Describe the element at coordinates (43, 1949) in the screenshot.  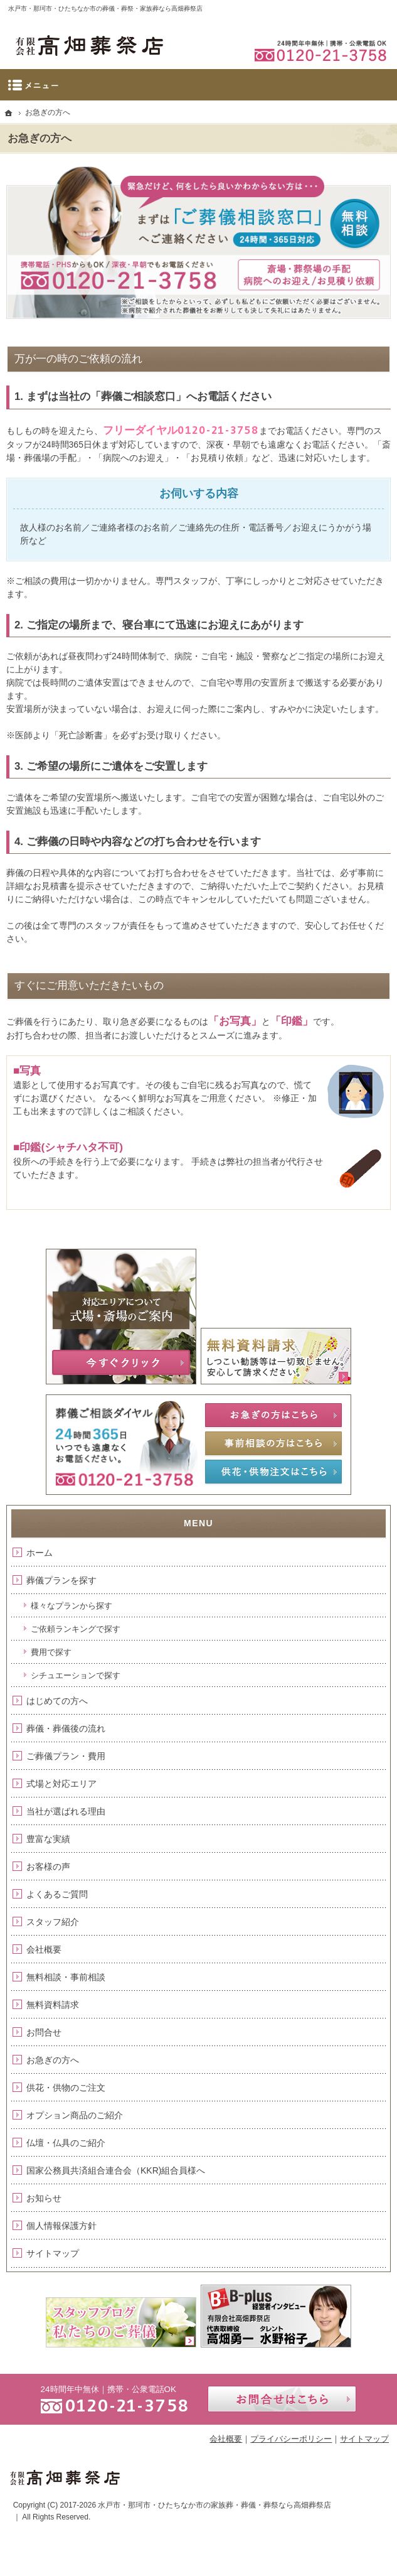
I see `会社概要` at that location.